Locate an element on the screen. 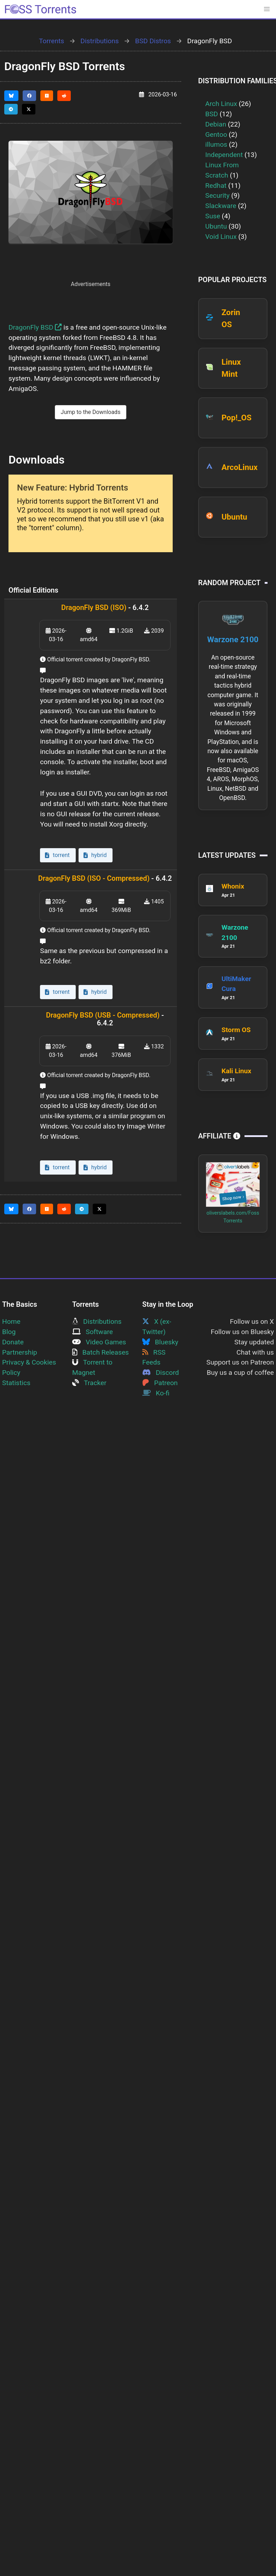  Batch Releases is located at coordinates (100, 1352).